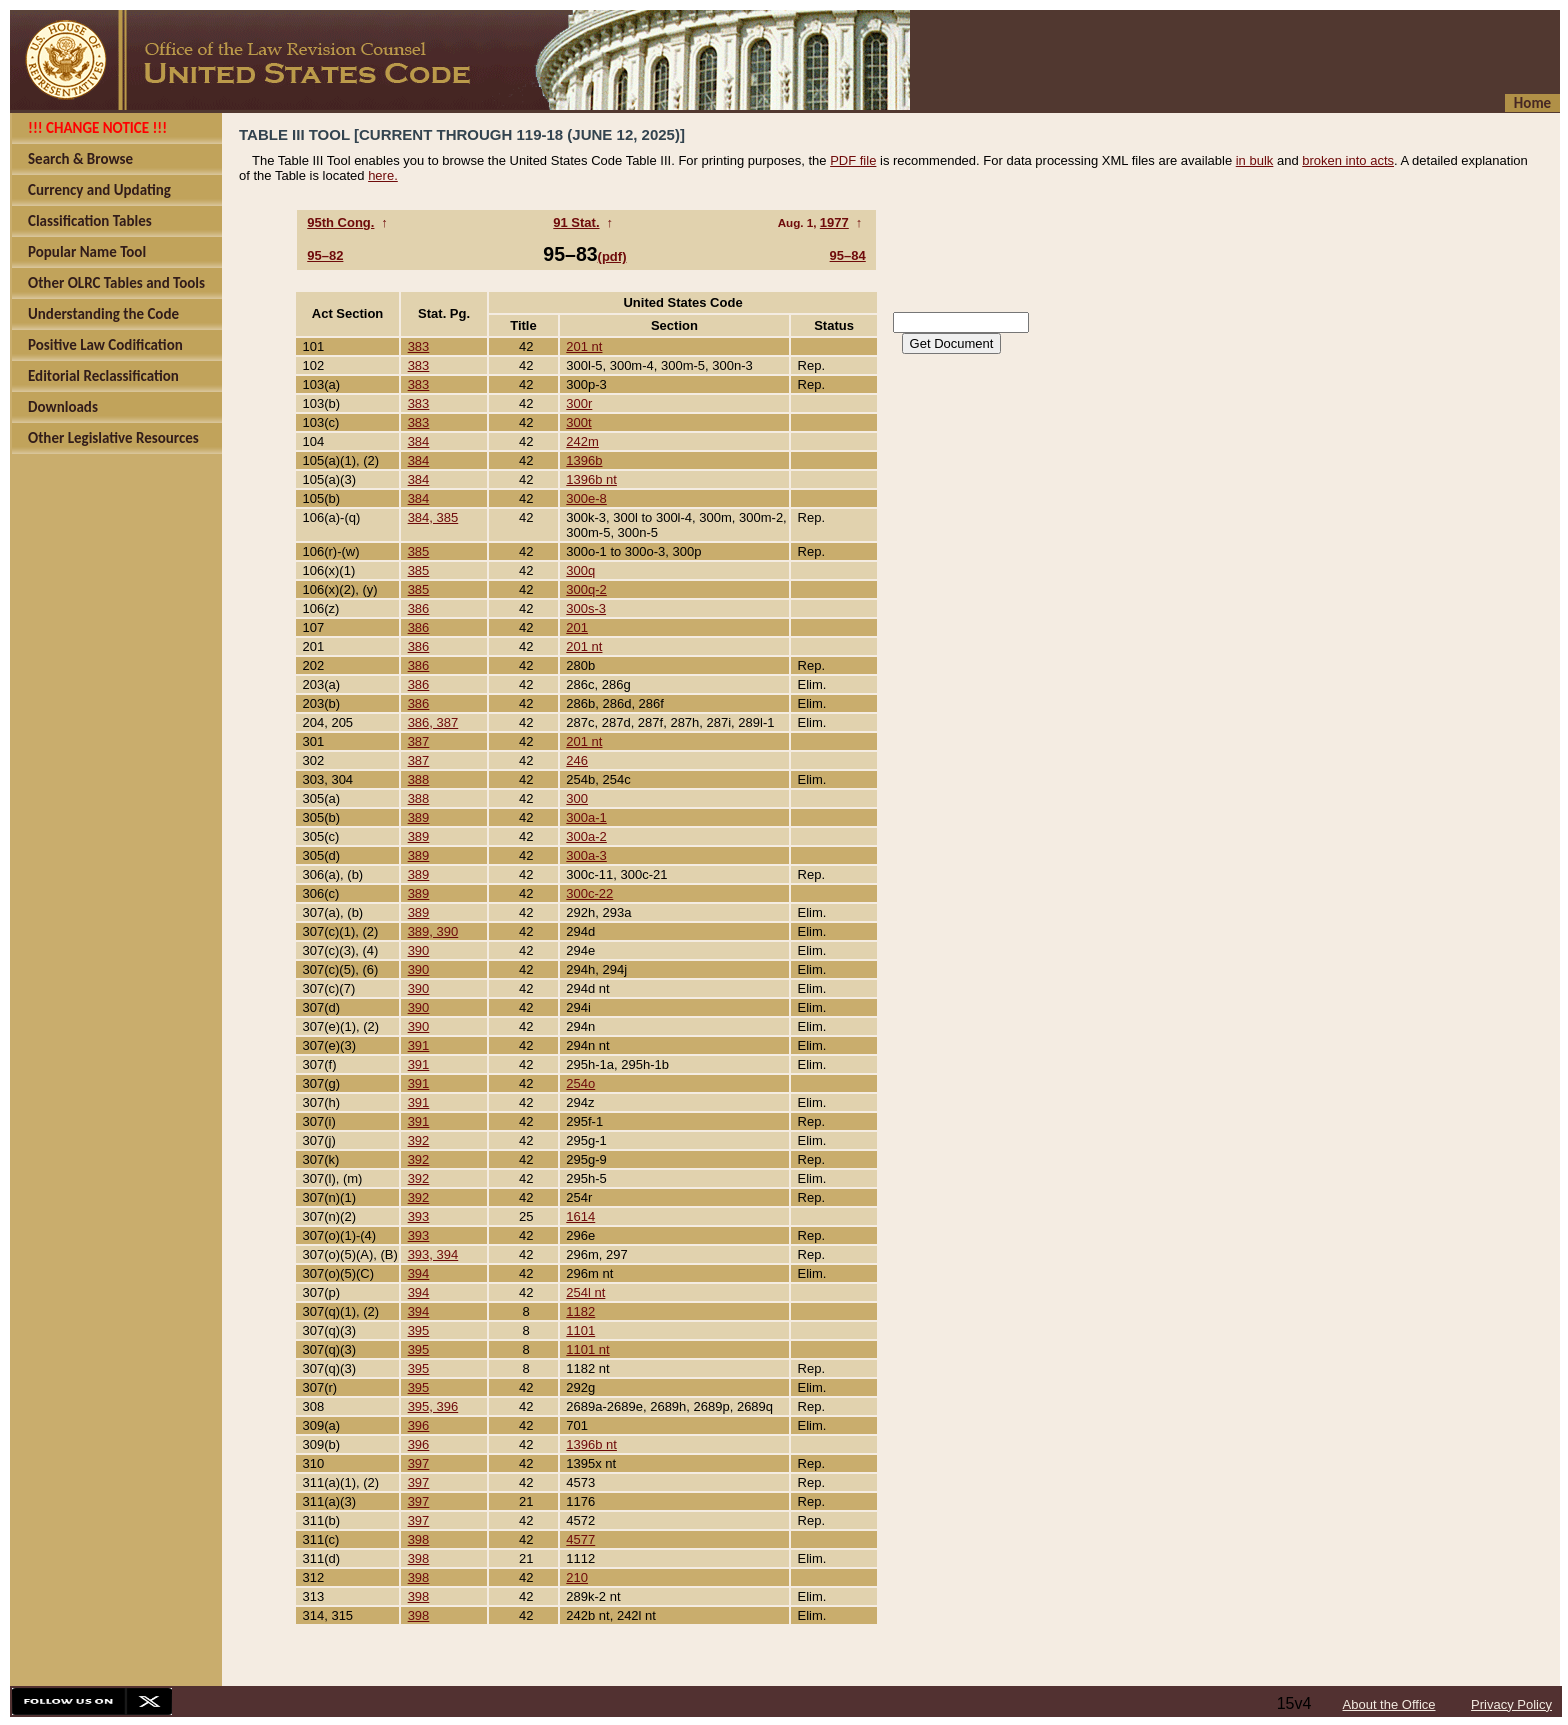  Describe the element at coordinates (578, 422) in the screenshot. I see `300t` at that location.